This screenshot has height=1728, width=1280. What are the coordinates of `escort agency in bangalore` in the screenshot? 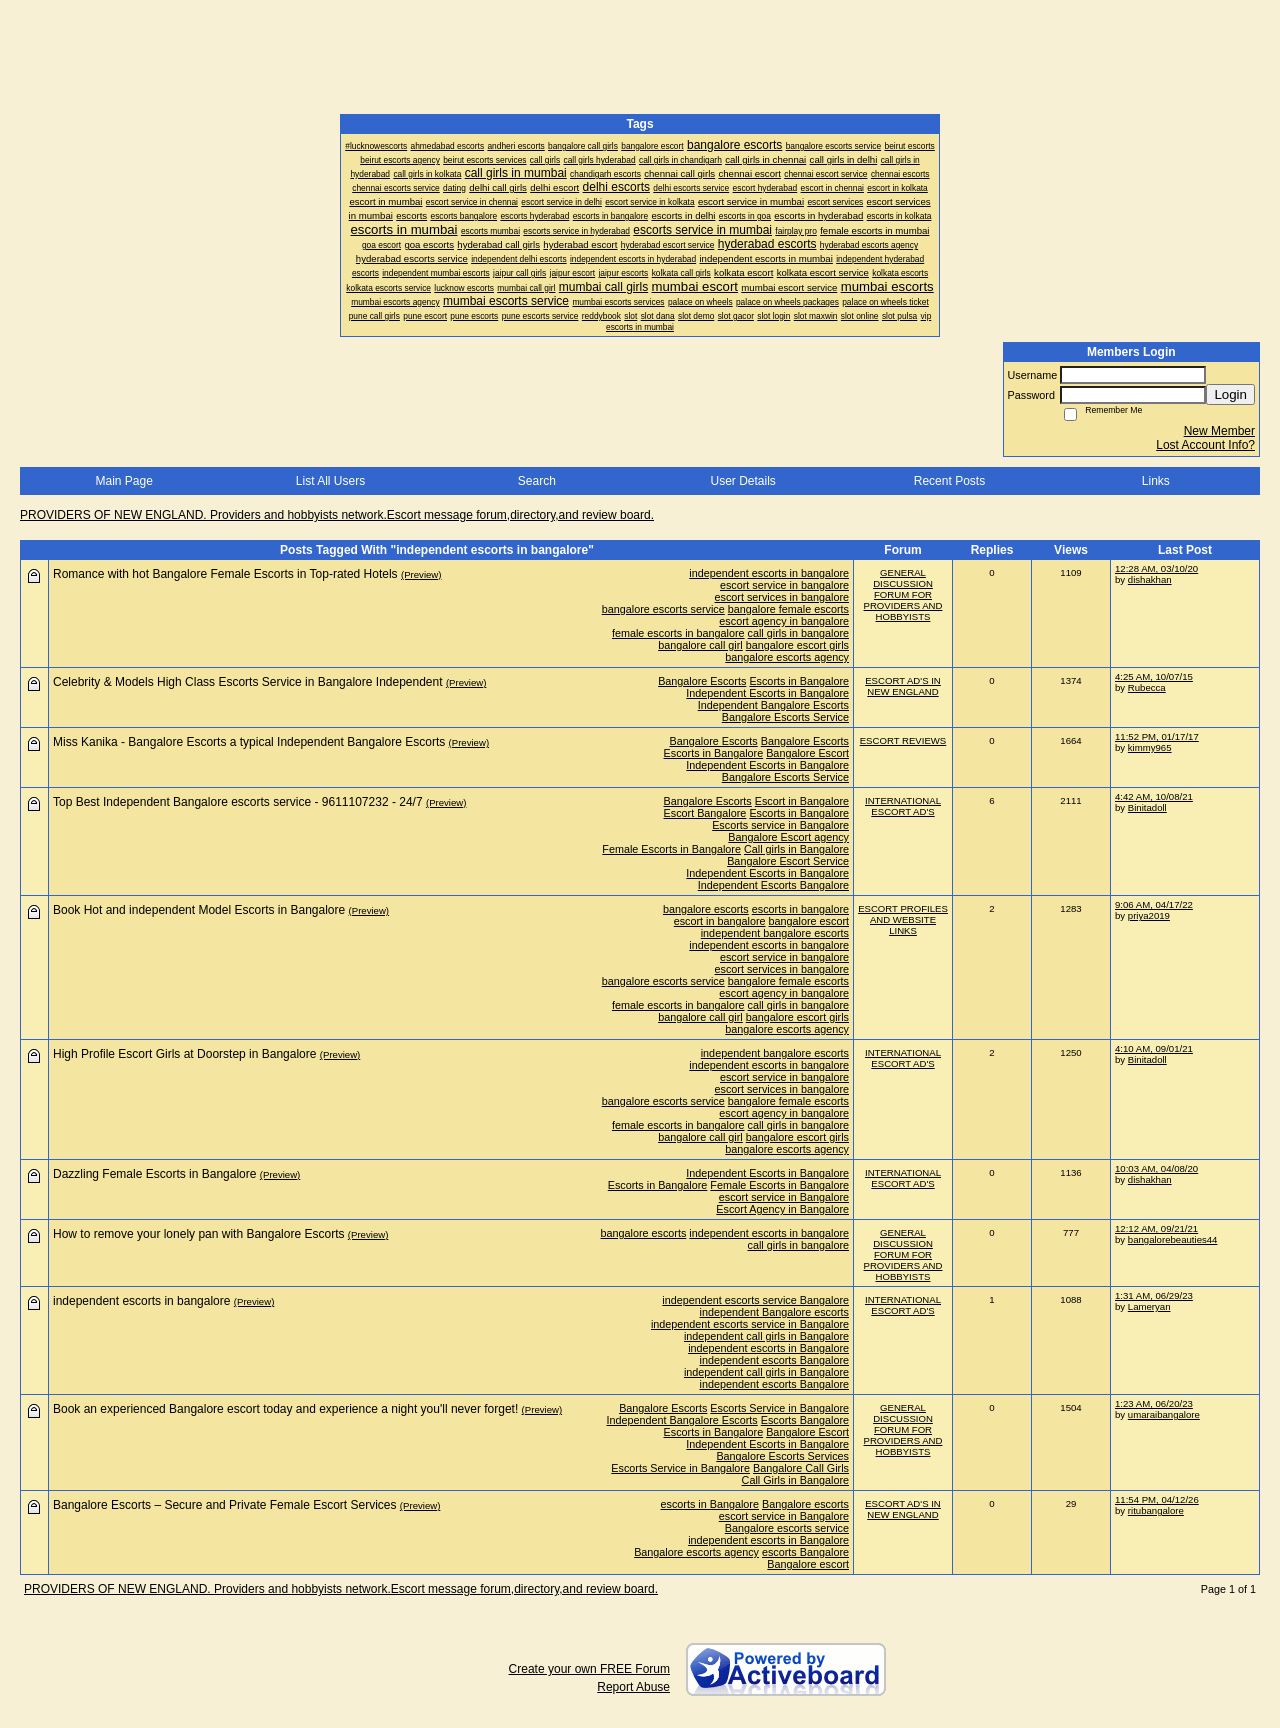 It's located at (784, 621).